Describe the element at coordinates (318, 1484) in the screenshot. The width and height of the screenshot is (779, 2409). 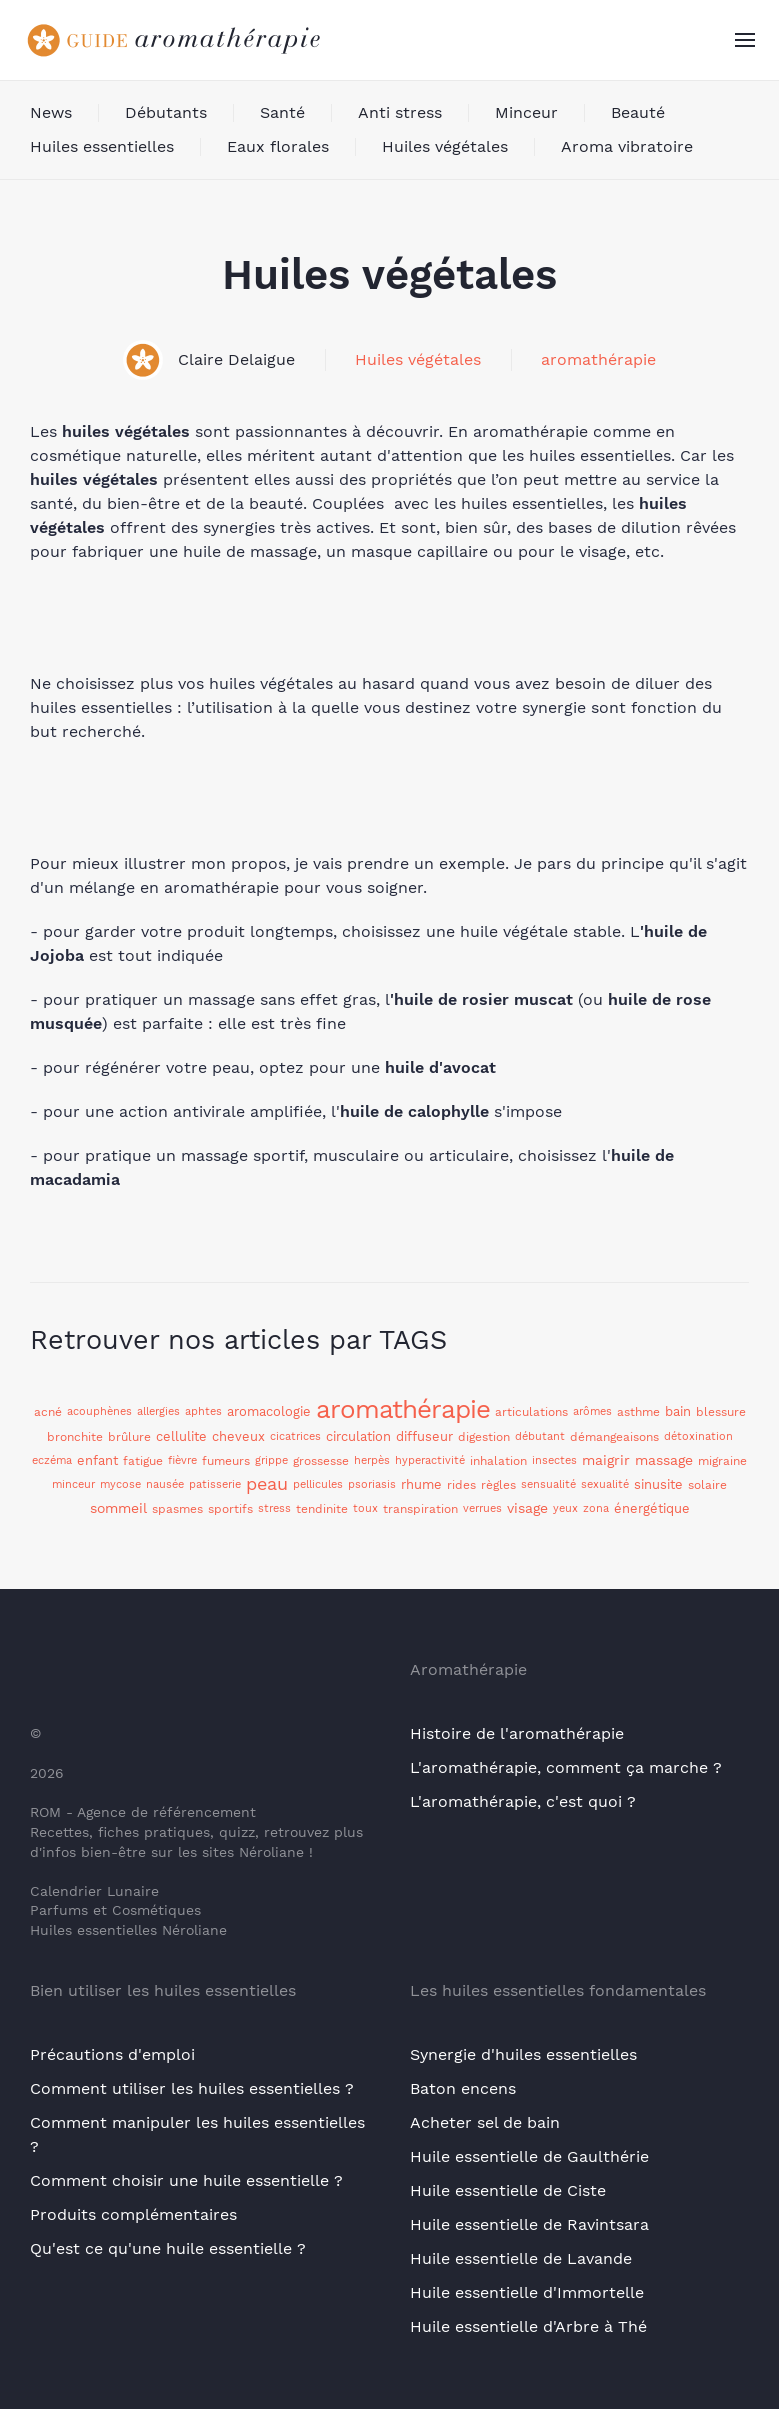
I see `pellicules` at that location.